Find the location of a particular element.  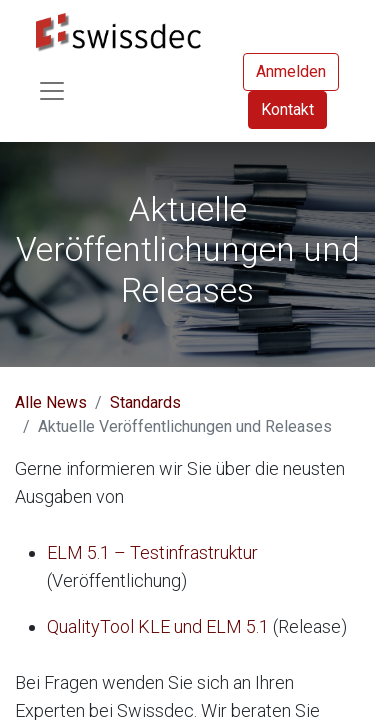

Anmelden is located at coordinates (291, 71).